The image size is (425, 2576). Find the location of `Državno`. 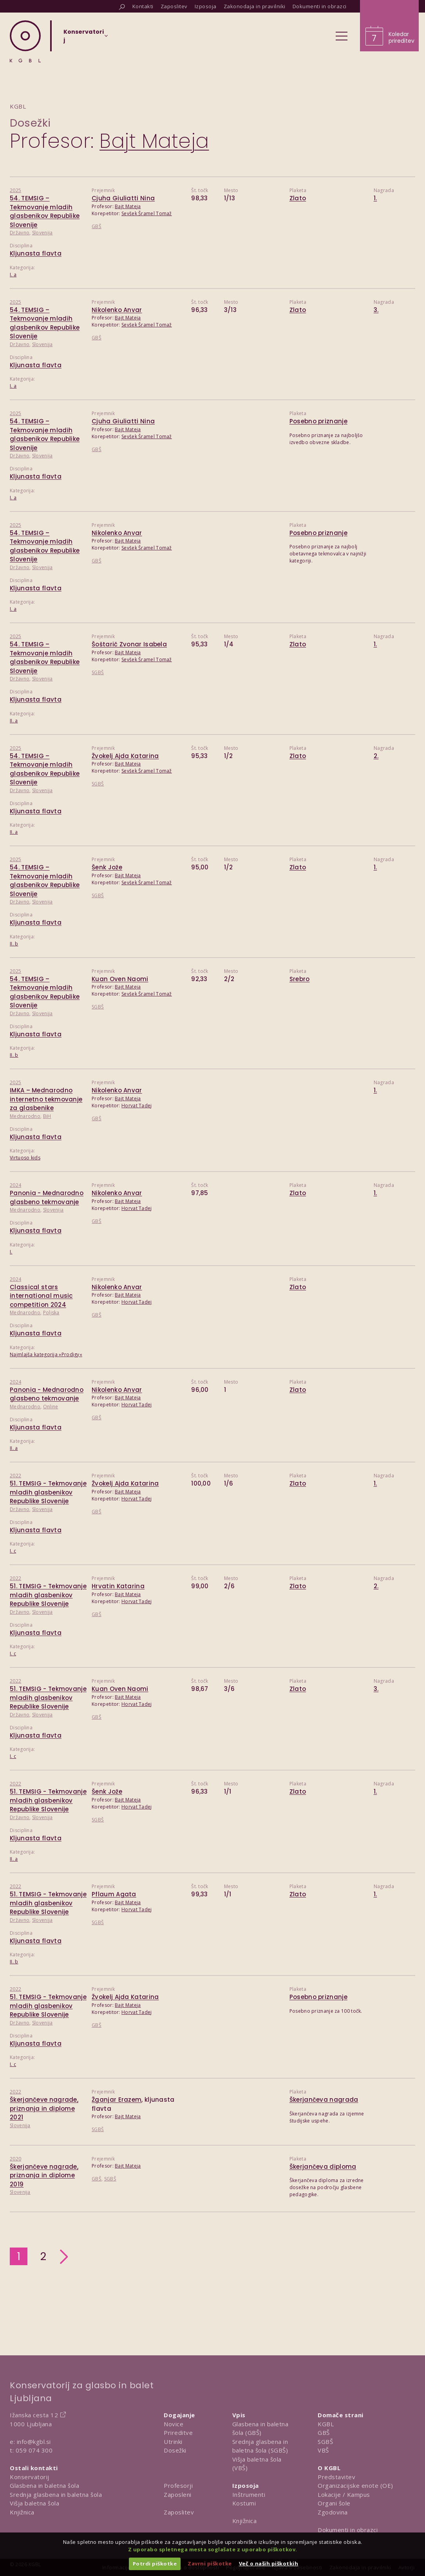

Državno is located at coordinates (19, 232).